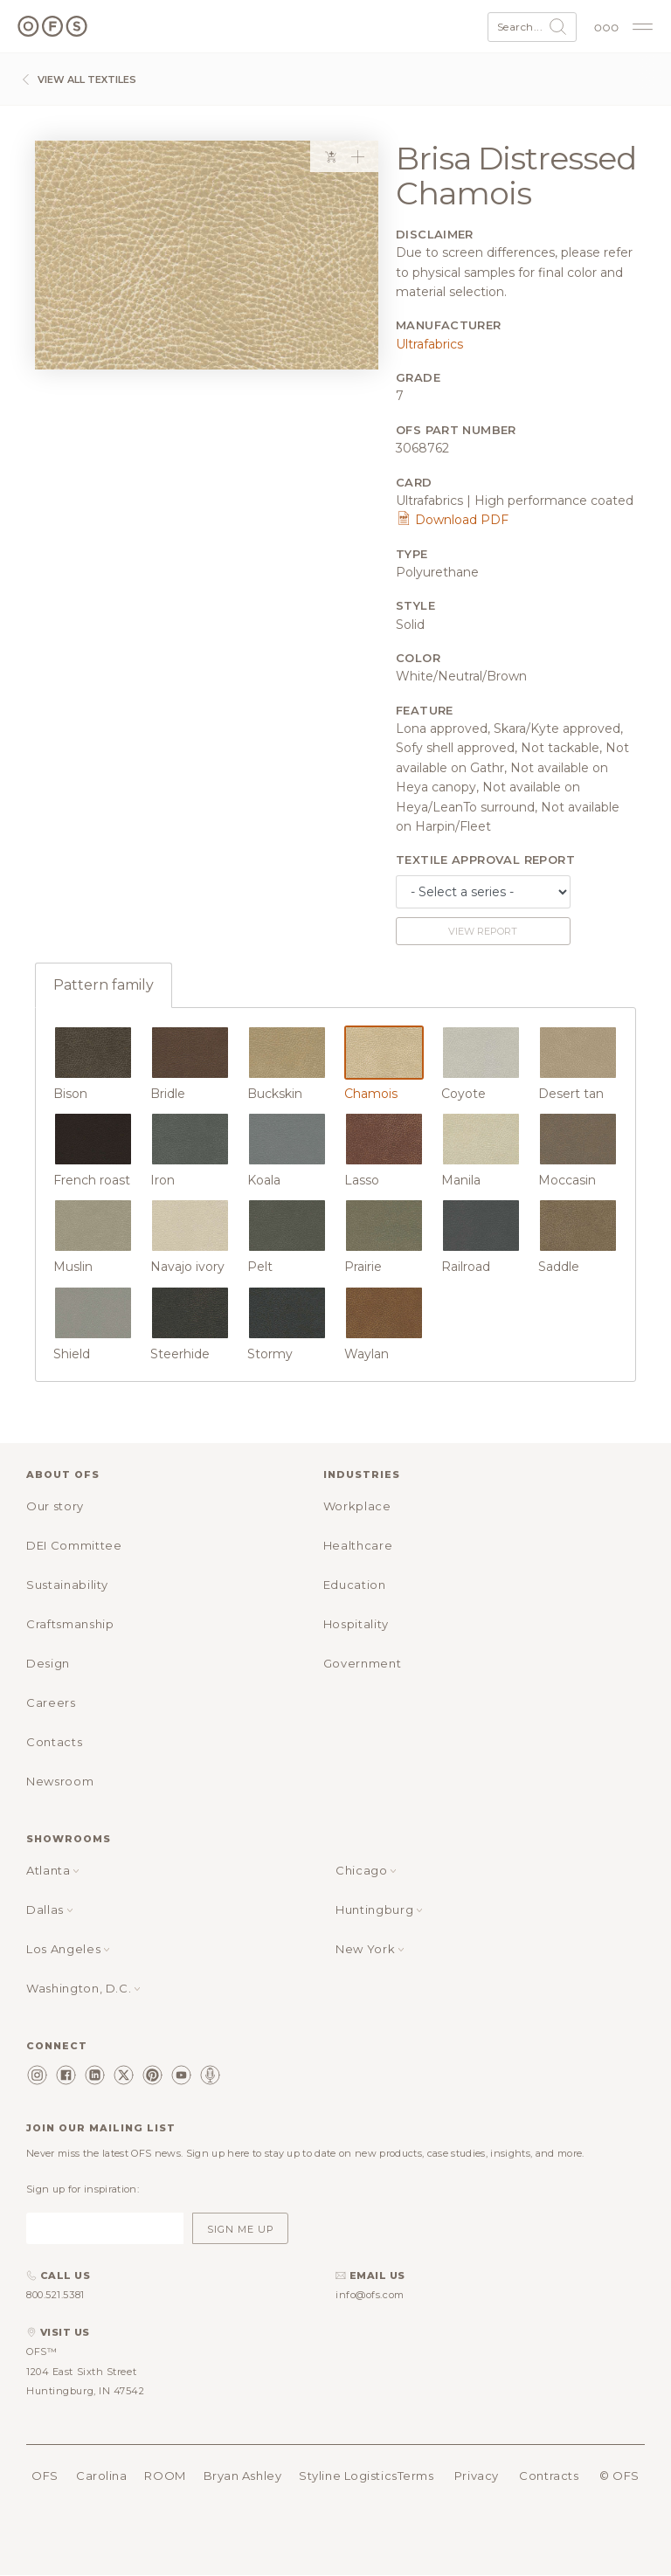  What do you see at coordinates (164, 2476) in the screenshot?
I see `ROOM` at bounding box center [164, 2476].